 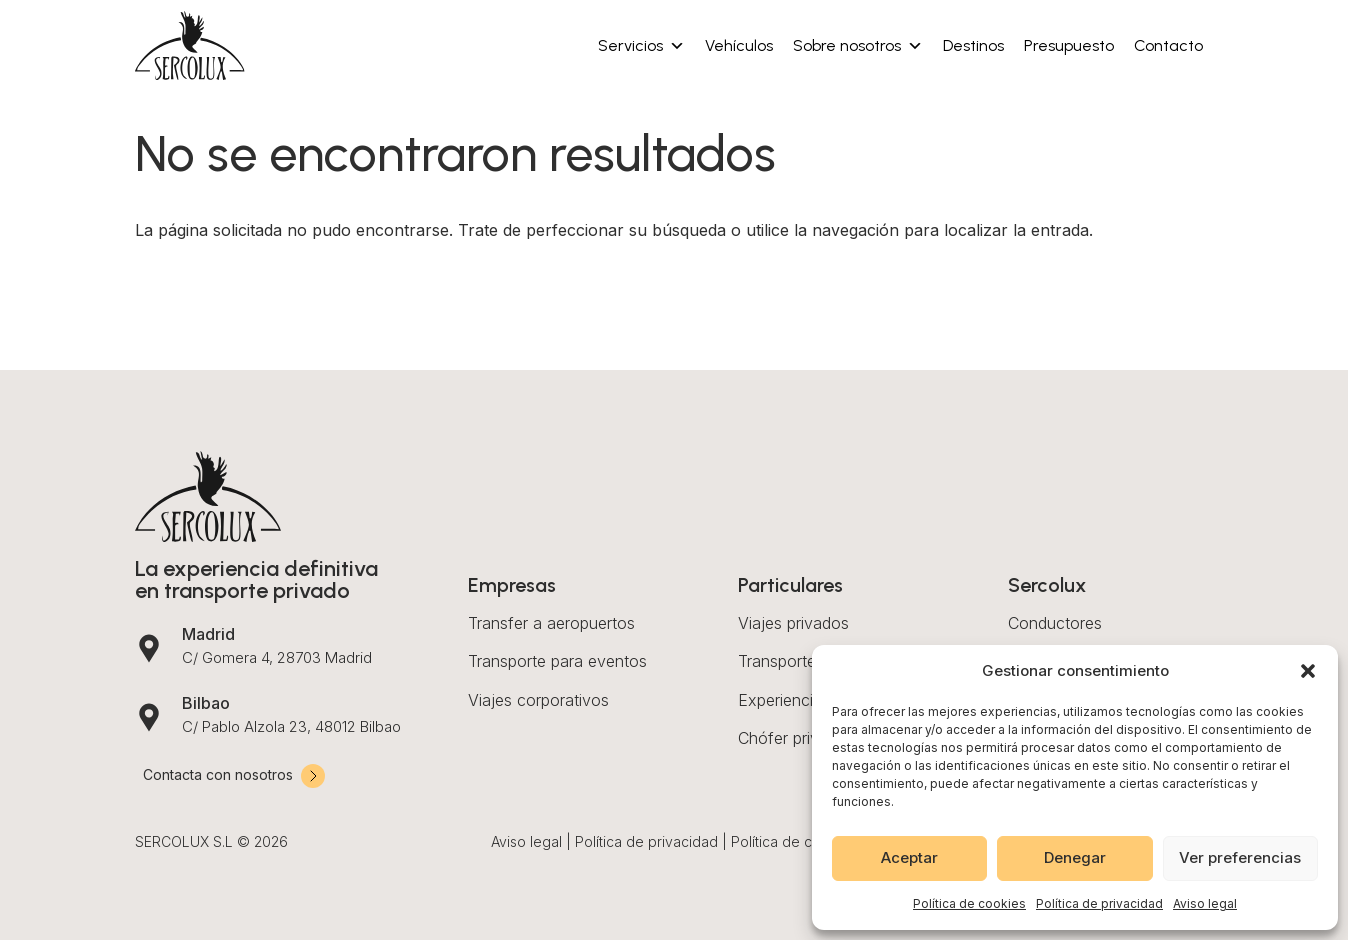 I want to click on Aceptar, so click(x=909, y=857).